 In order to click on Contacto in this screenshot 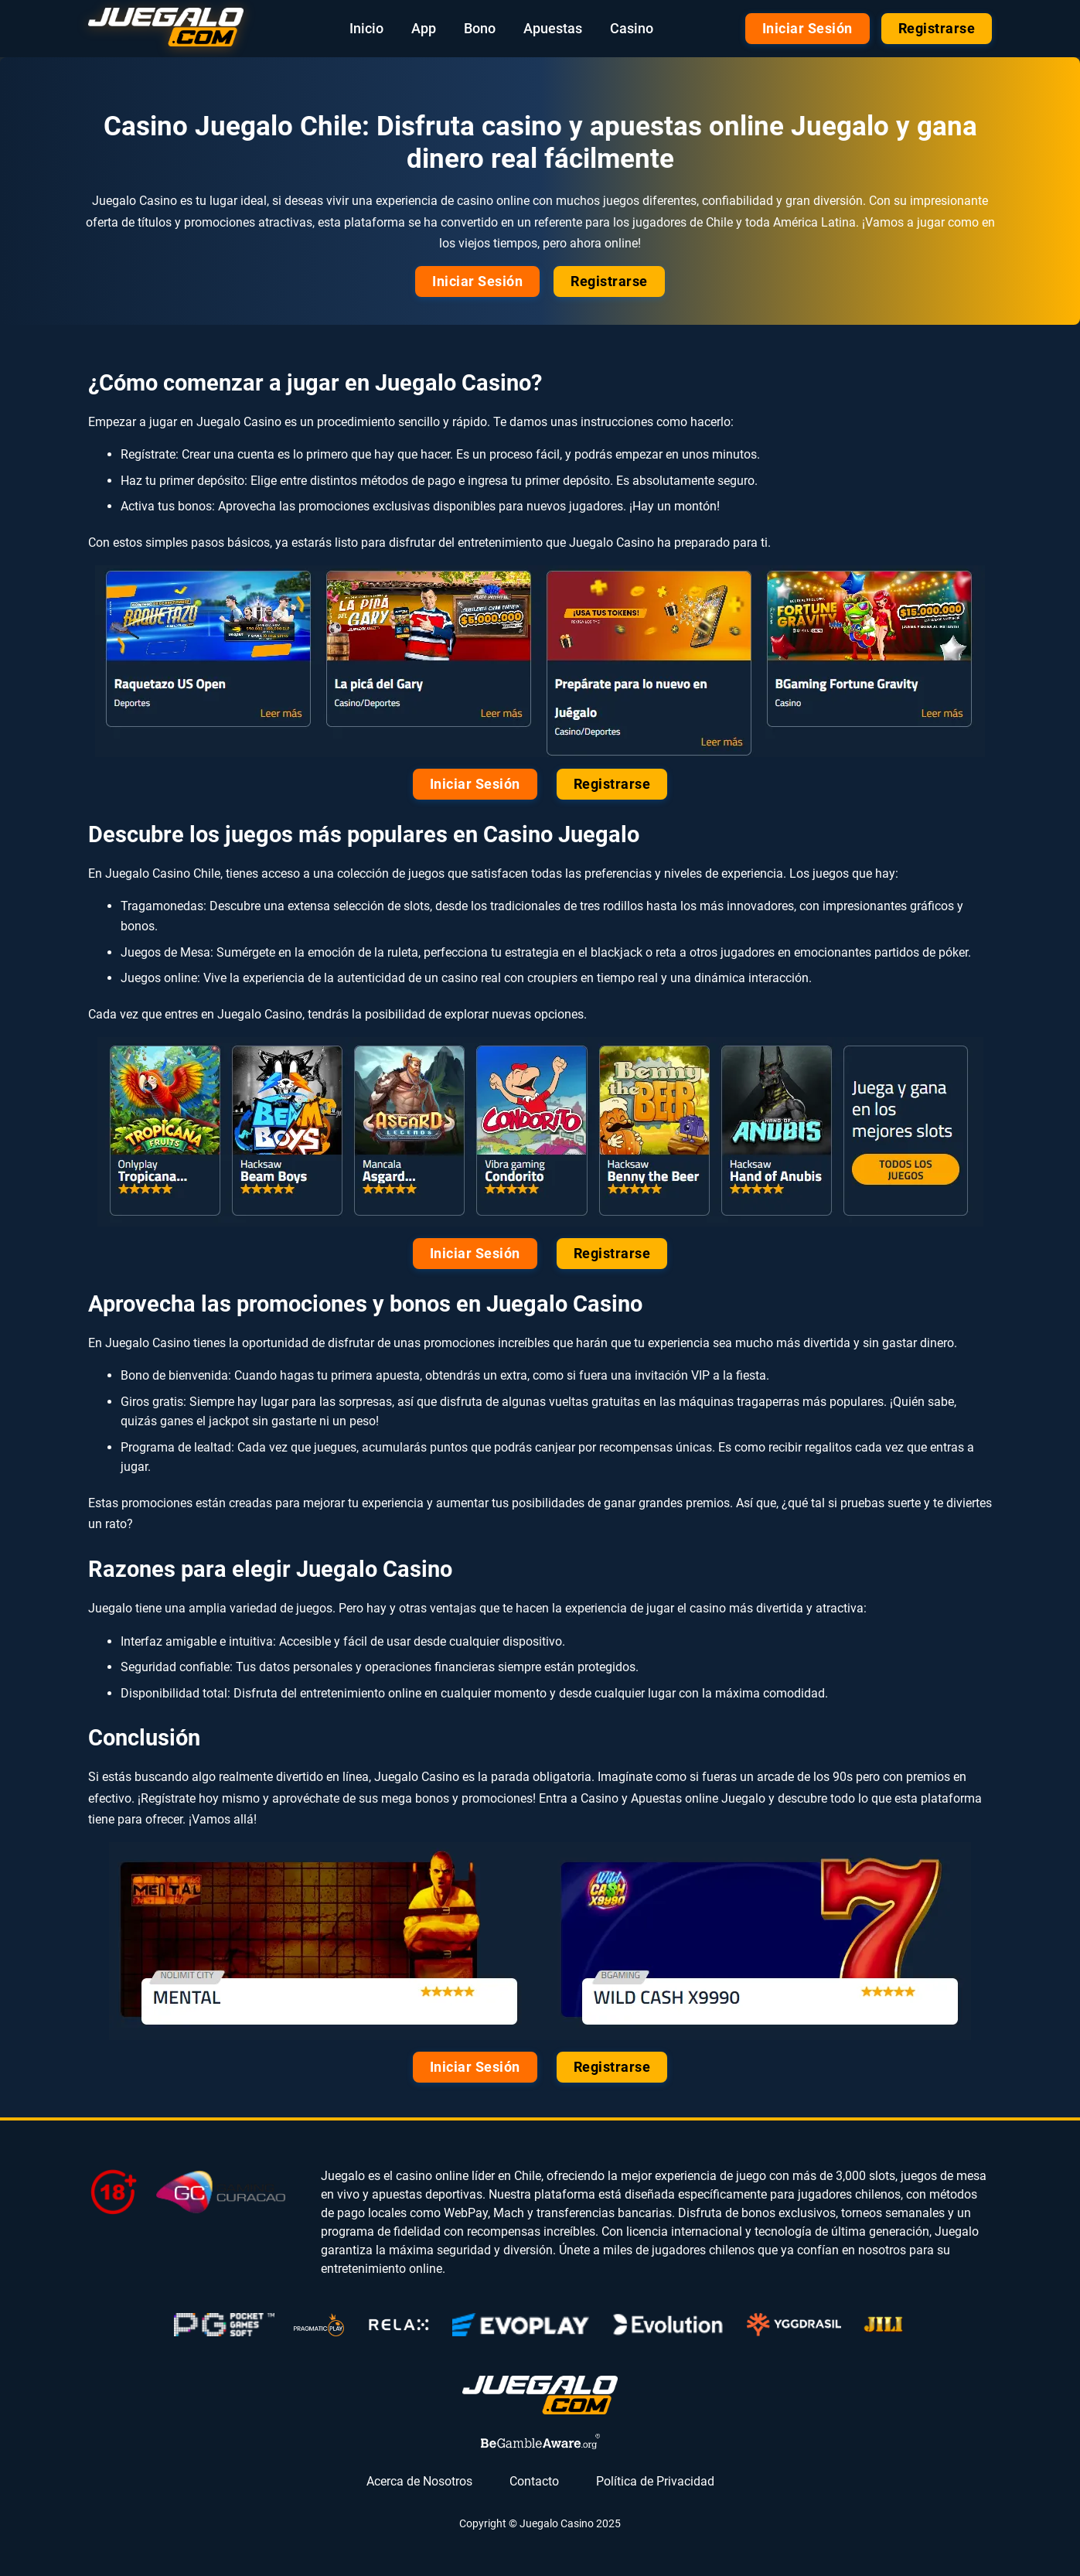, I will do `click(534, 2481)`.